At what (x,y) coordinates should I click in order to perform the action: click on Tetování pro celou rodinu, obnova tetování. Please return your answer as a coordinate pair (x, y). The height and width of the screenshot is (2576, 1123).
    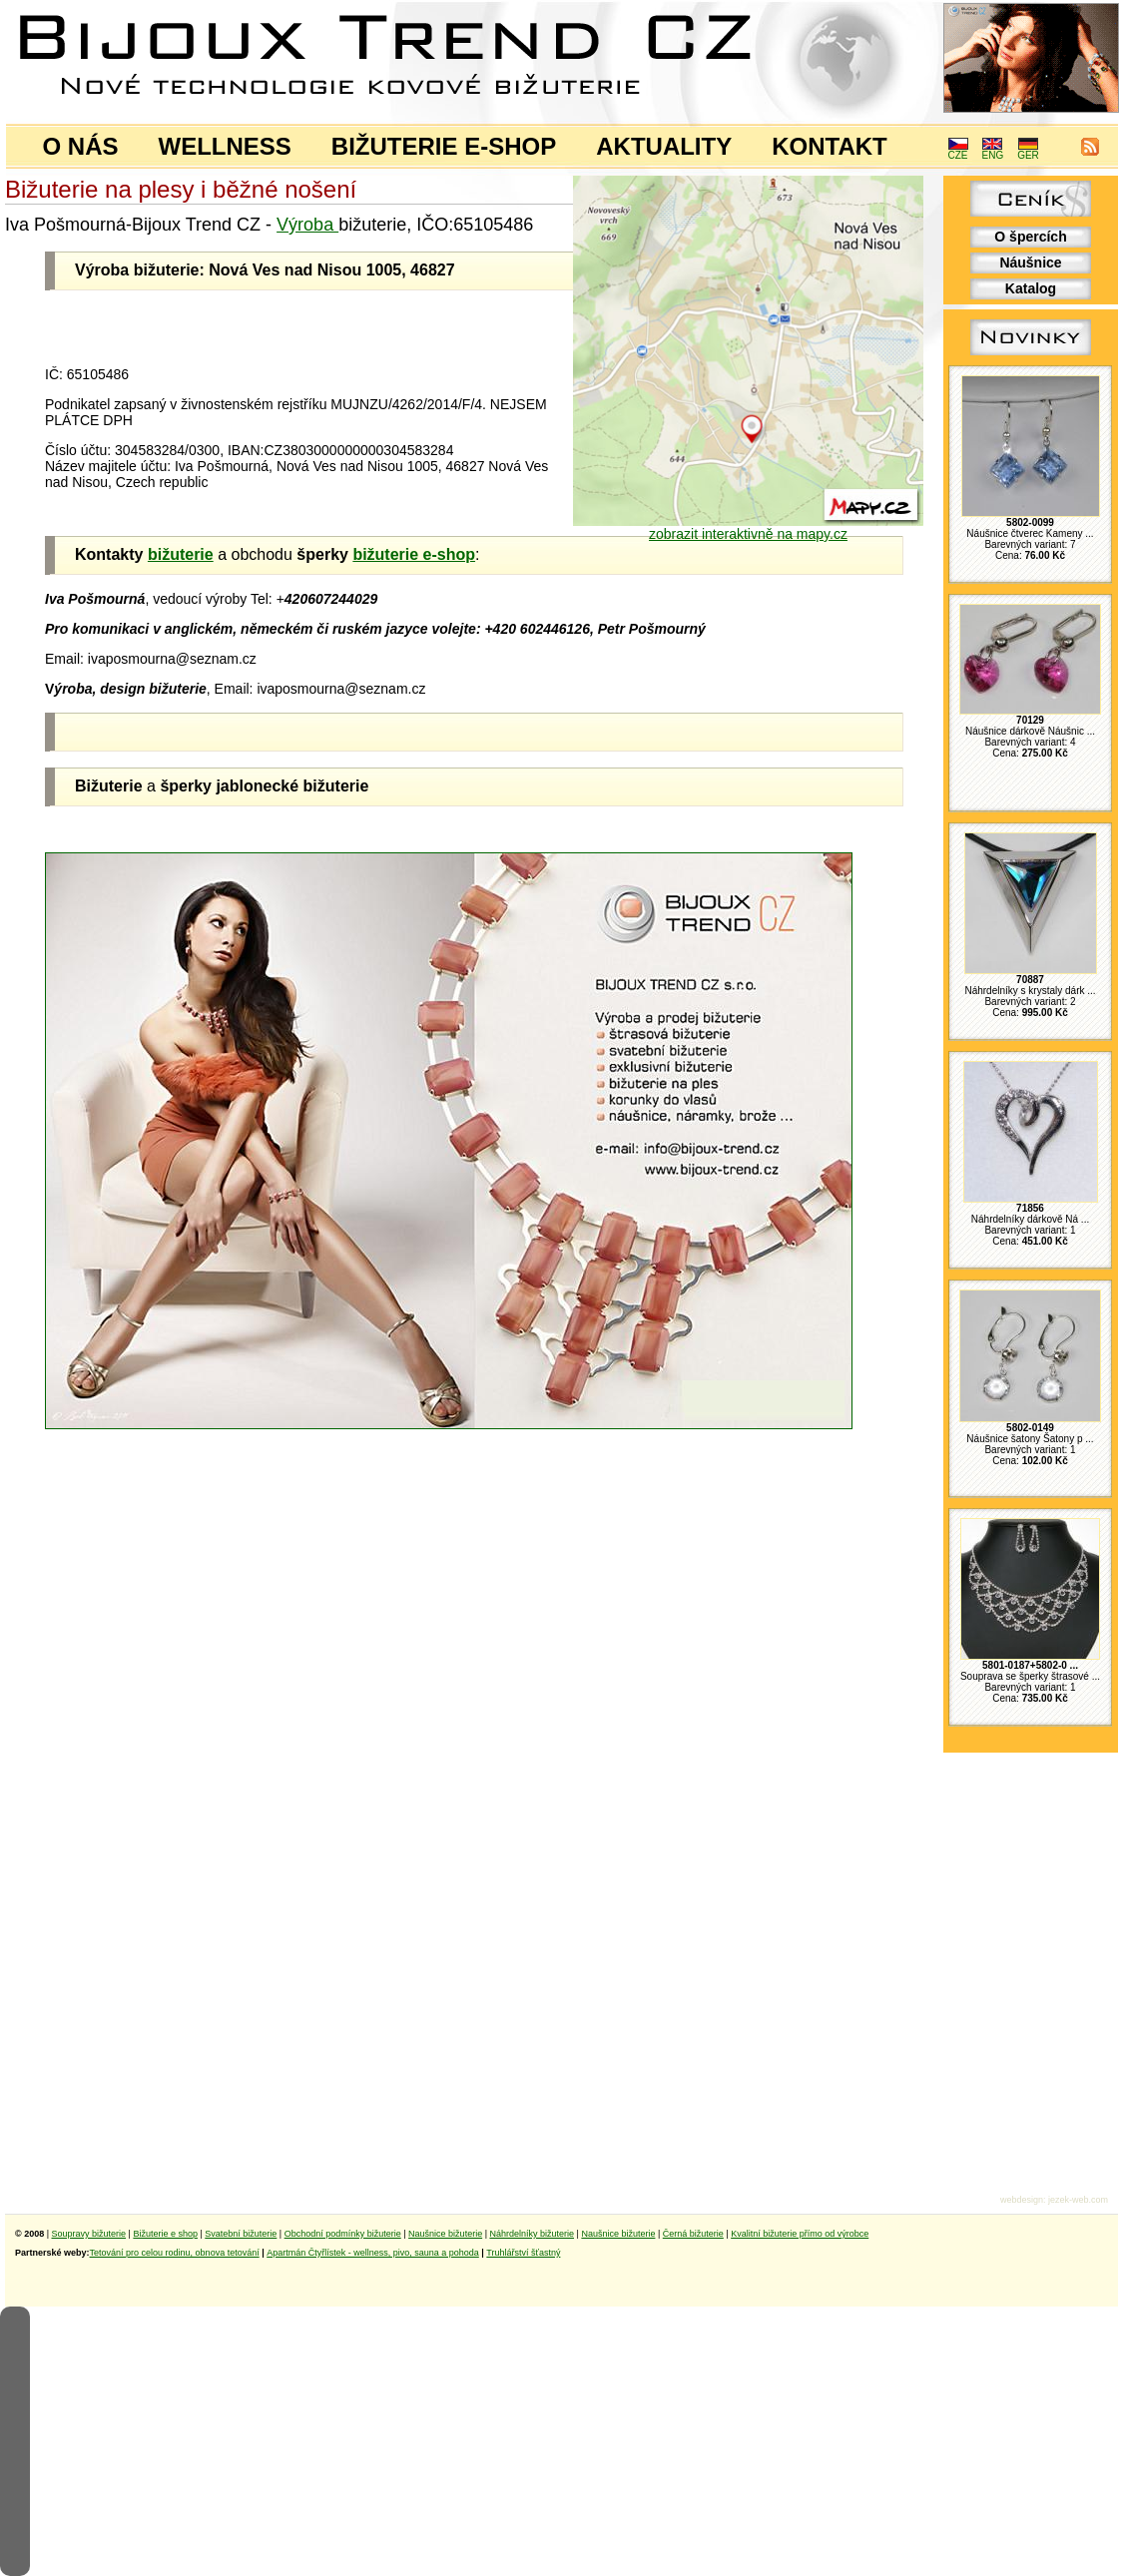
    Looking at the image, I should click on (175, 2253).